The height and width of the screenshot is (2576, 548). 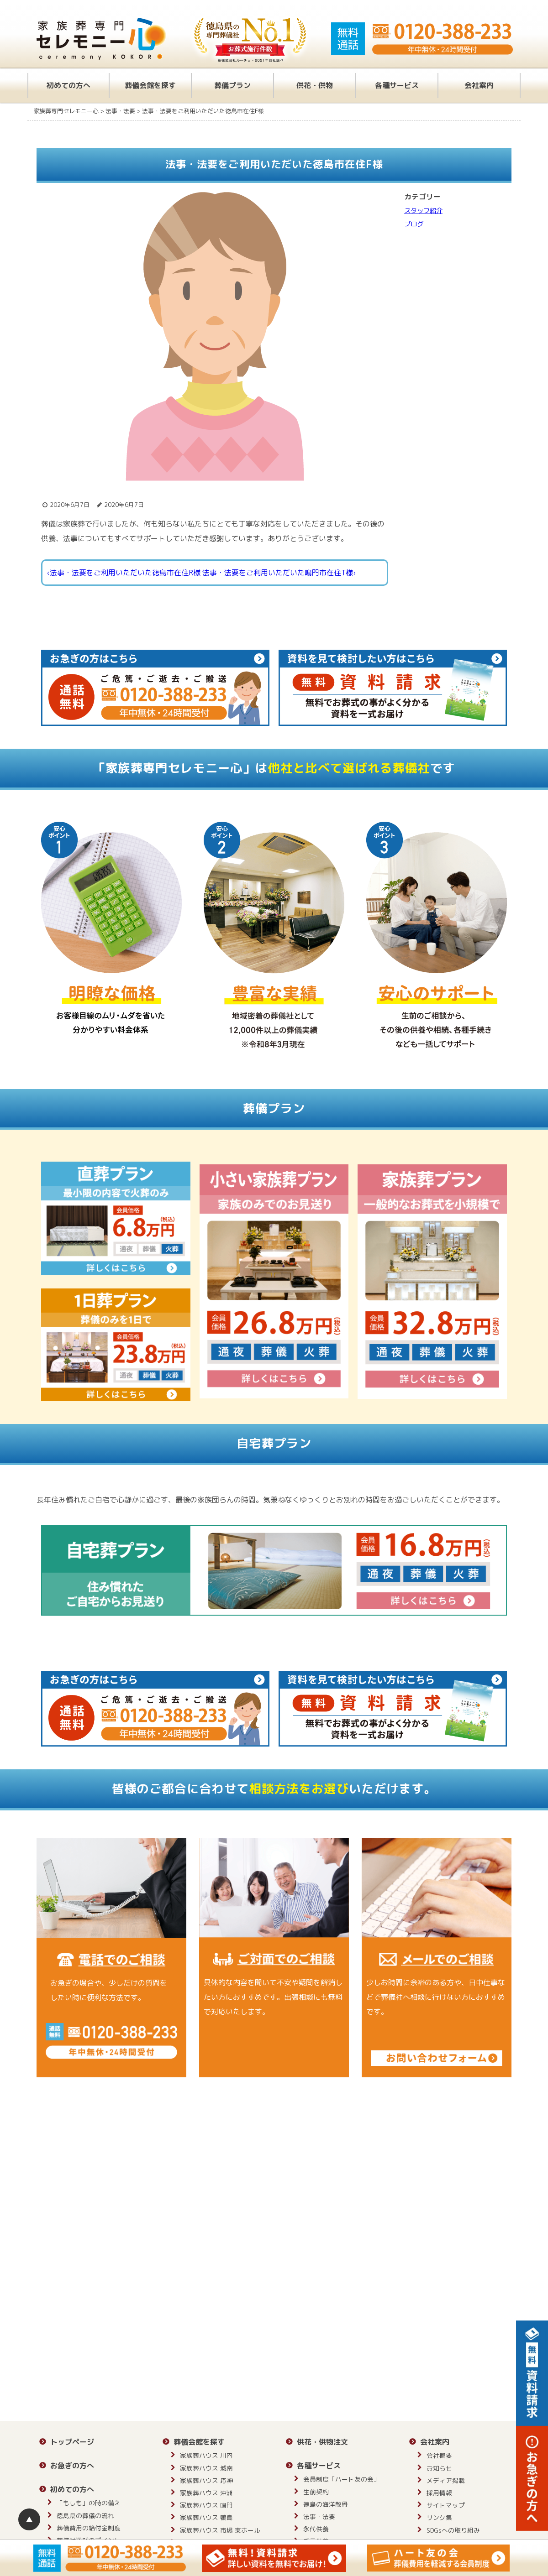 What do you see at coordinates (325, 2504) in the screenshot?
I see `徳島の海洋散骨` at bounding box center [325, 2504].